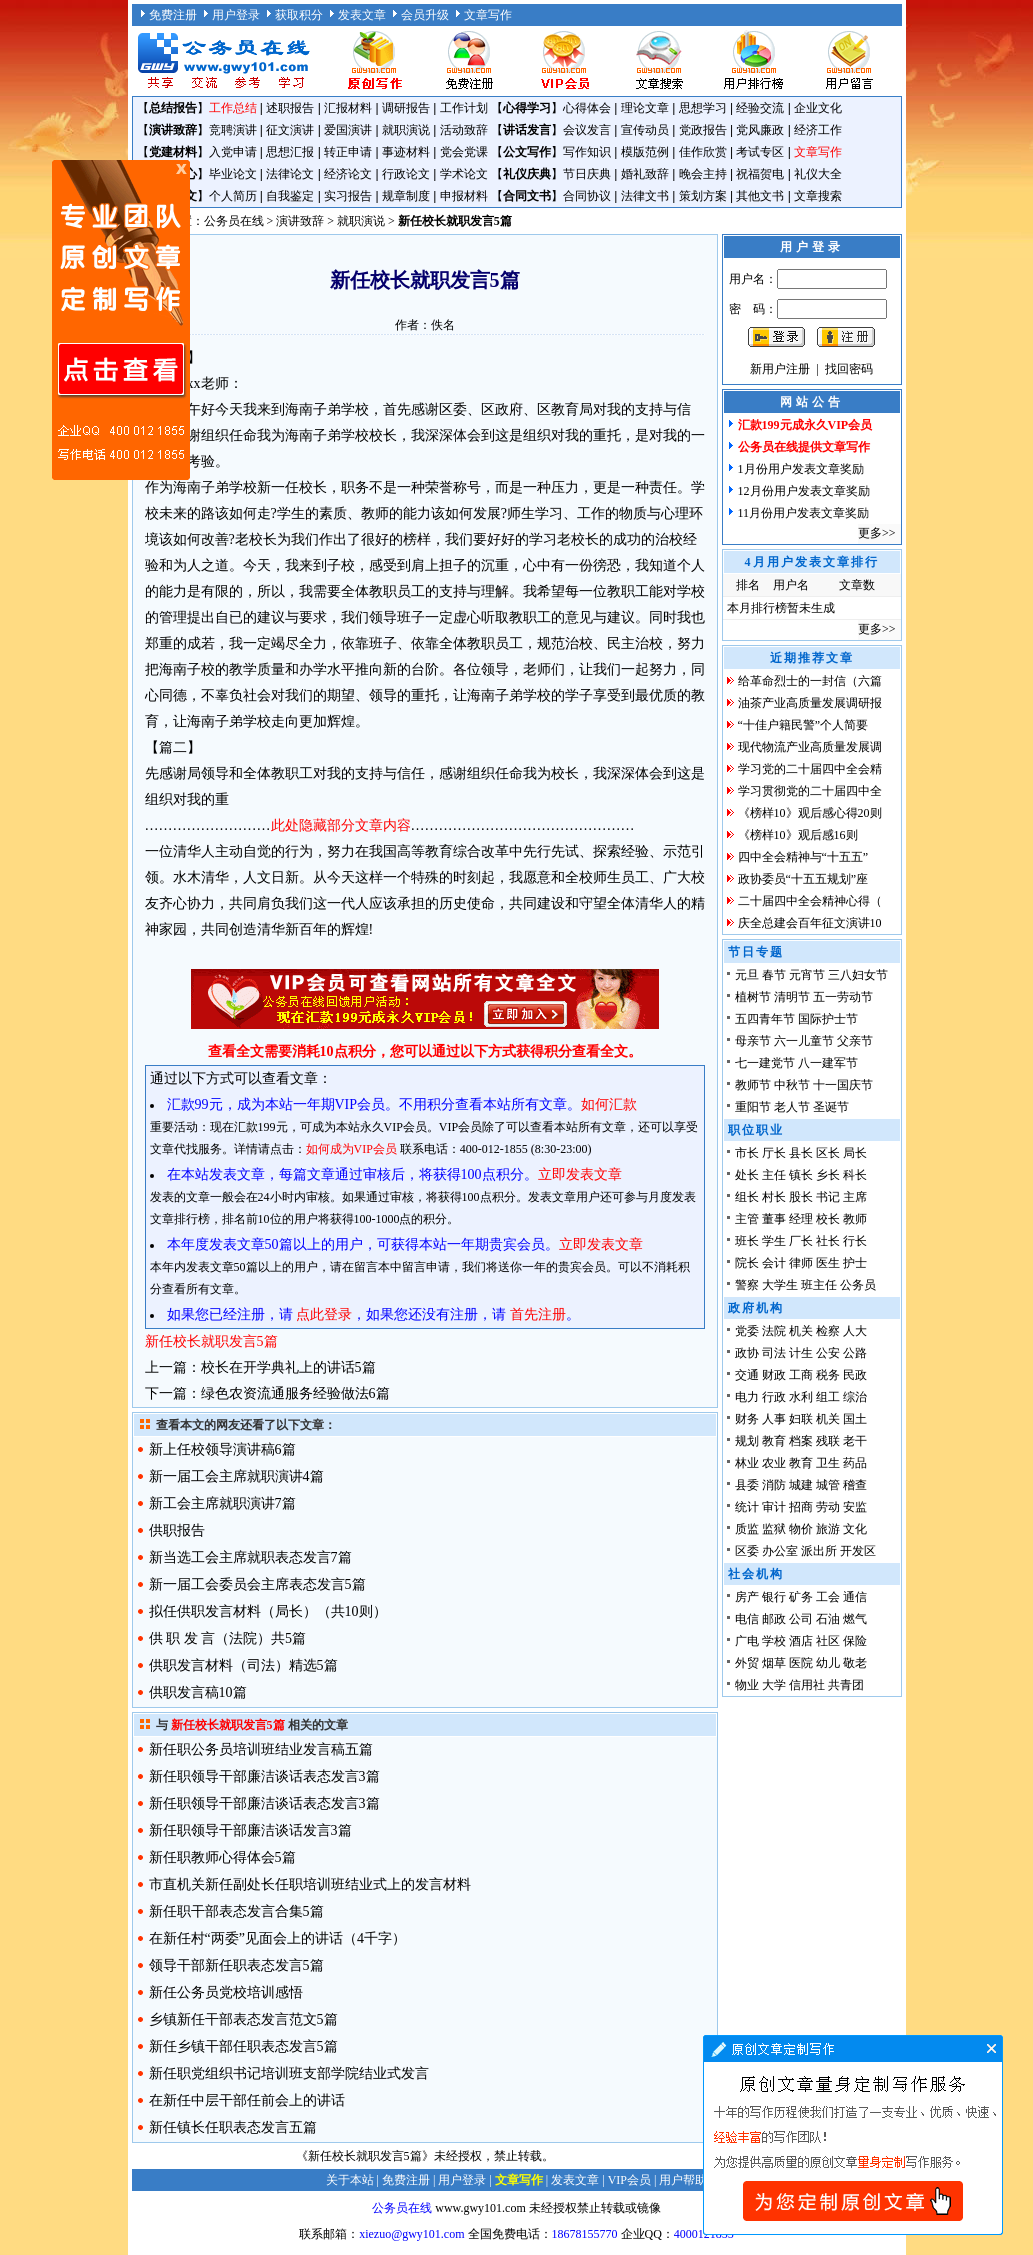 This screenshot has width=1033, height=2255. I want to click on 经验交流, so click(760, 108).